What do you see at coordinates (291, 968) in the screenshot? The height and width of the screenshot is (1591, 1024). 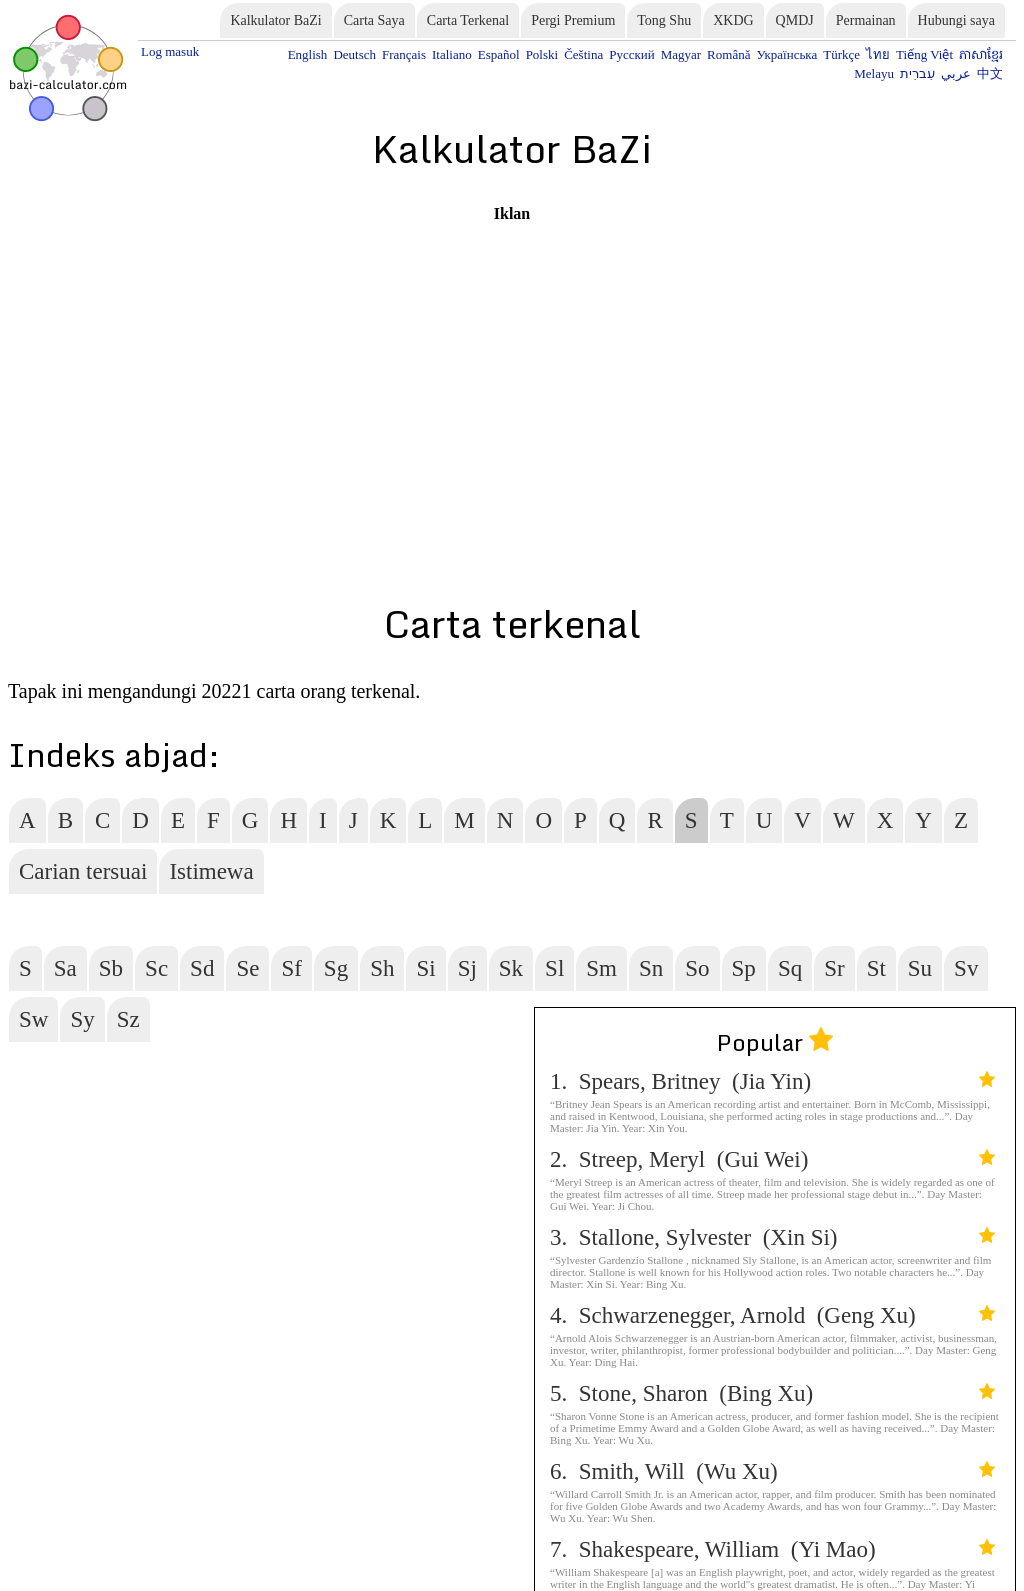 I see `Sf` at bounding box center [291, 968].